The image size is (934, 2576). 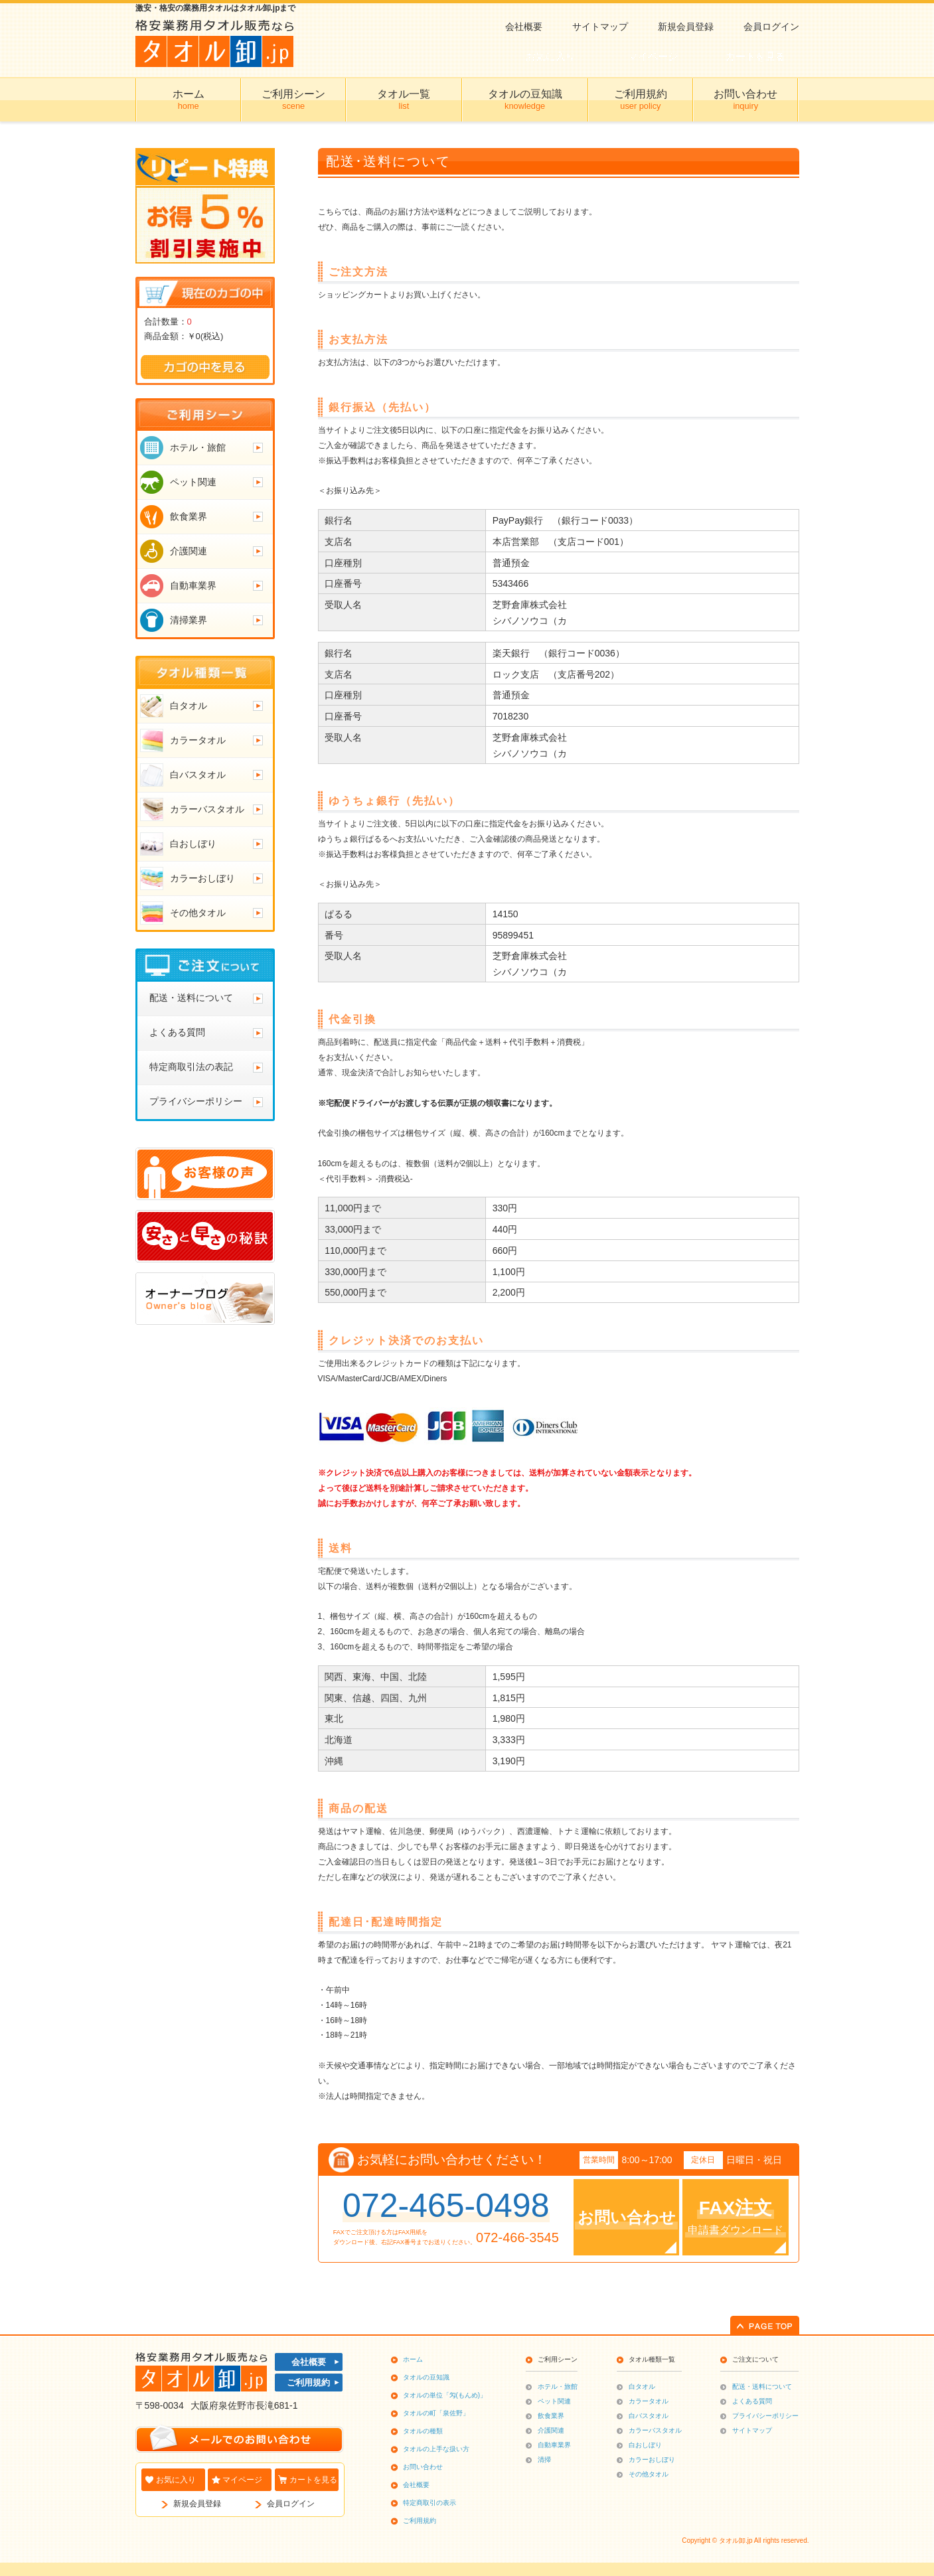 I want to click on ホーム, so click(x=413, y=2359).